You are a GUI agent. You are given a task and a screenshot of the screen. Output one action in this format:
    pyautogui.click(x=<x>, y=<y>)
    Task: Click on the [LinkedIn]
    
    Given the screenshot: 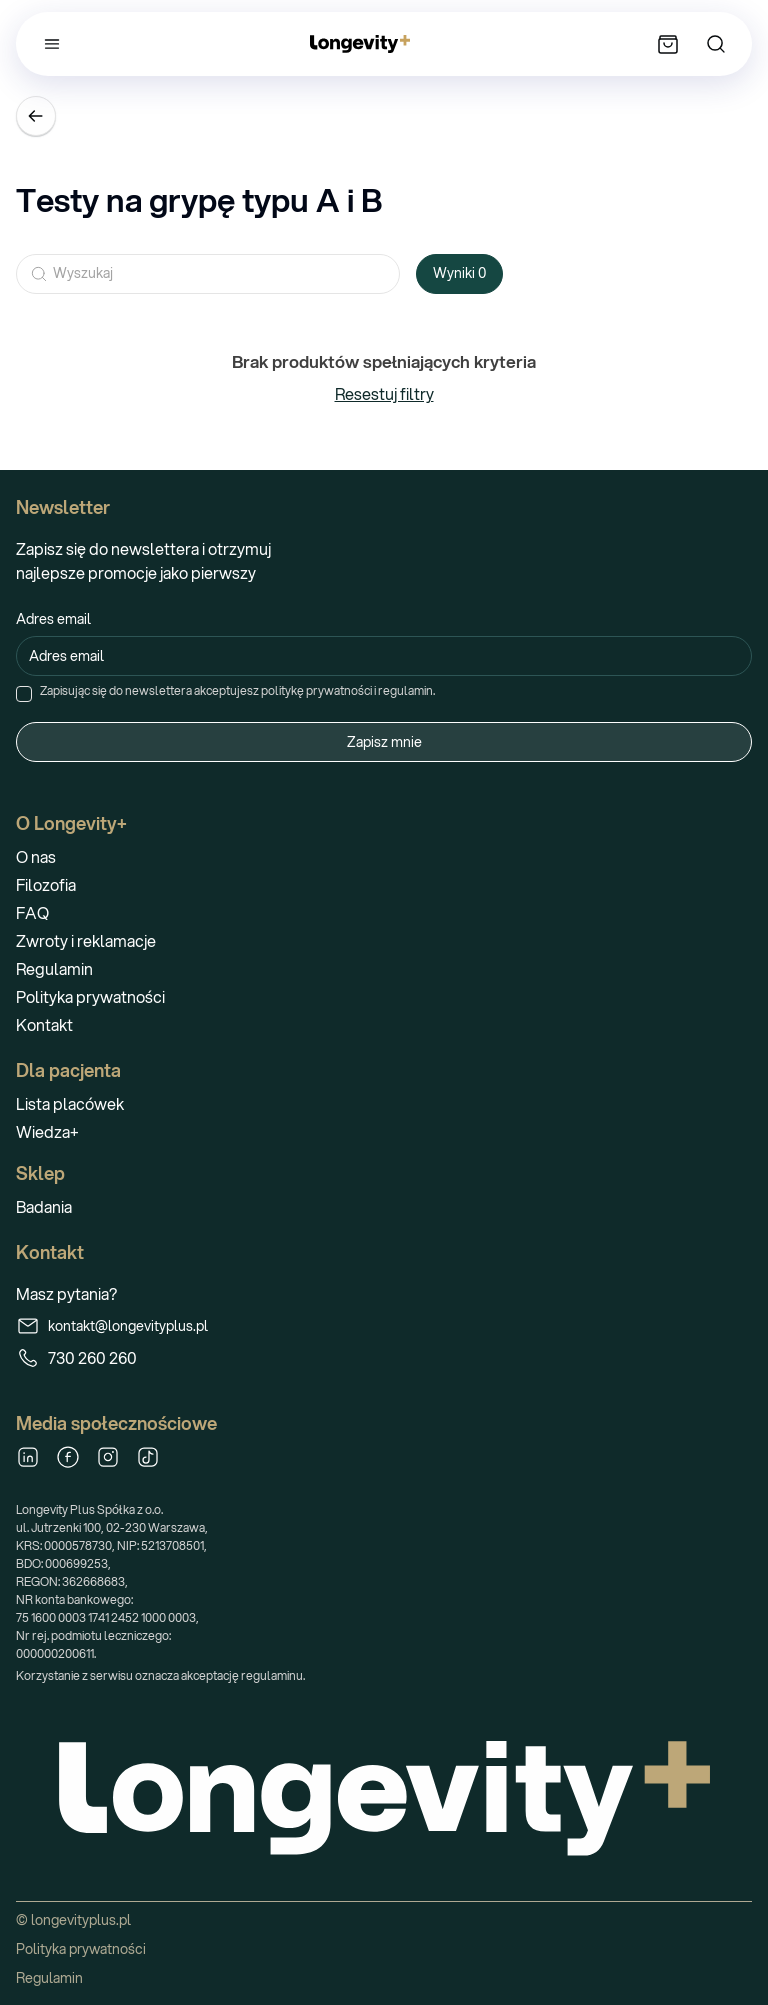 What is the action you would take?
    pyautogui.click(x=28, y=1457)
    